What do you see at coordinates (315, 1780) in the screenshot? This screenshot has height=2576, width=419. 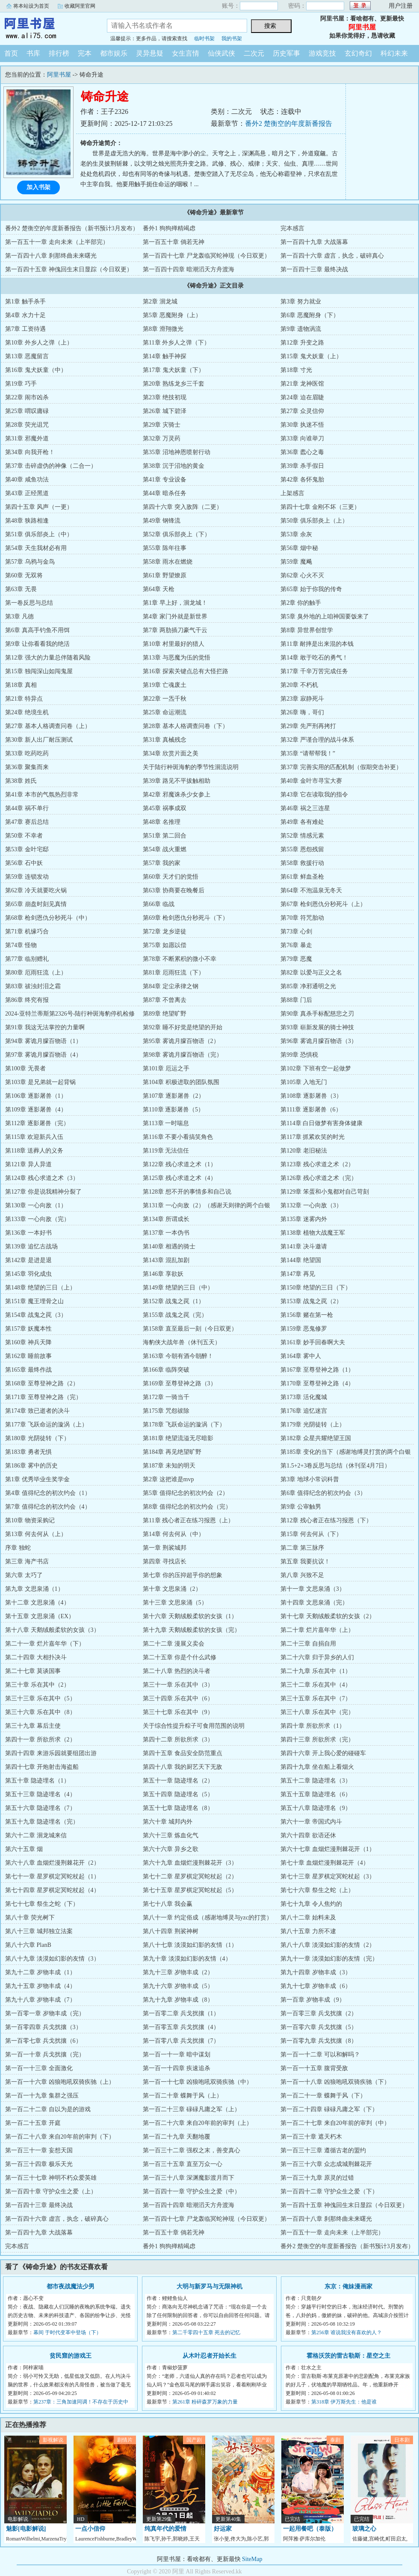 I see `第五十二章 隐迹埋名（3）` at bounding box center [315, 1780].